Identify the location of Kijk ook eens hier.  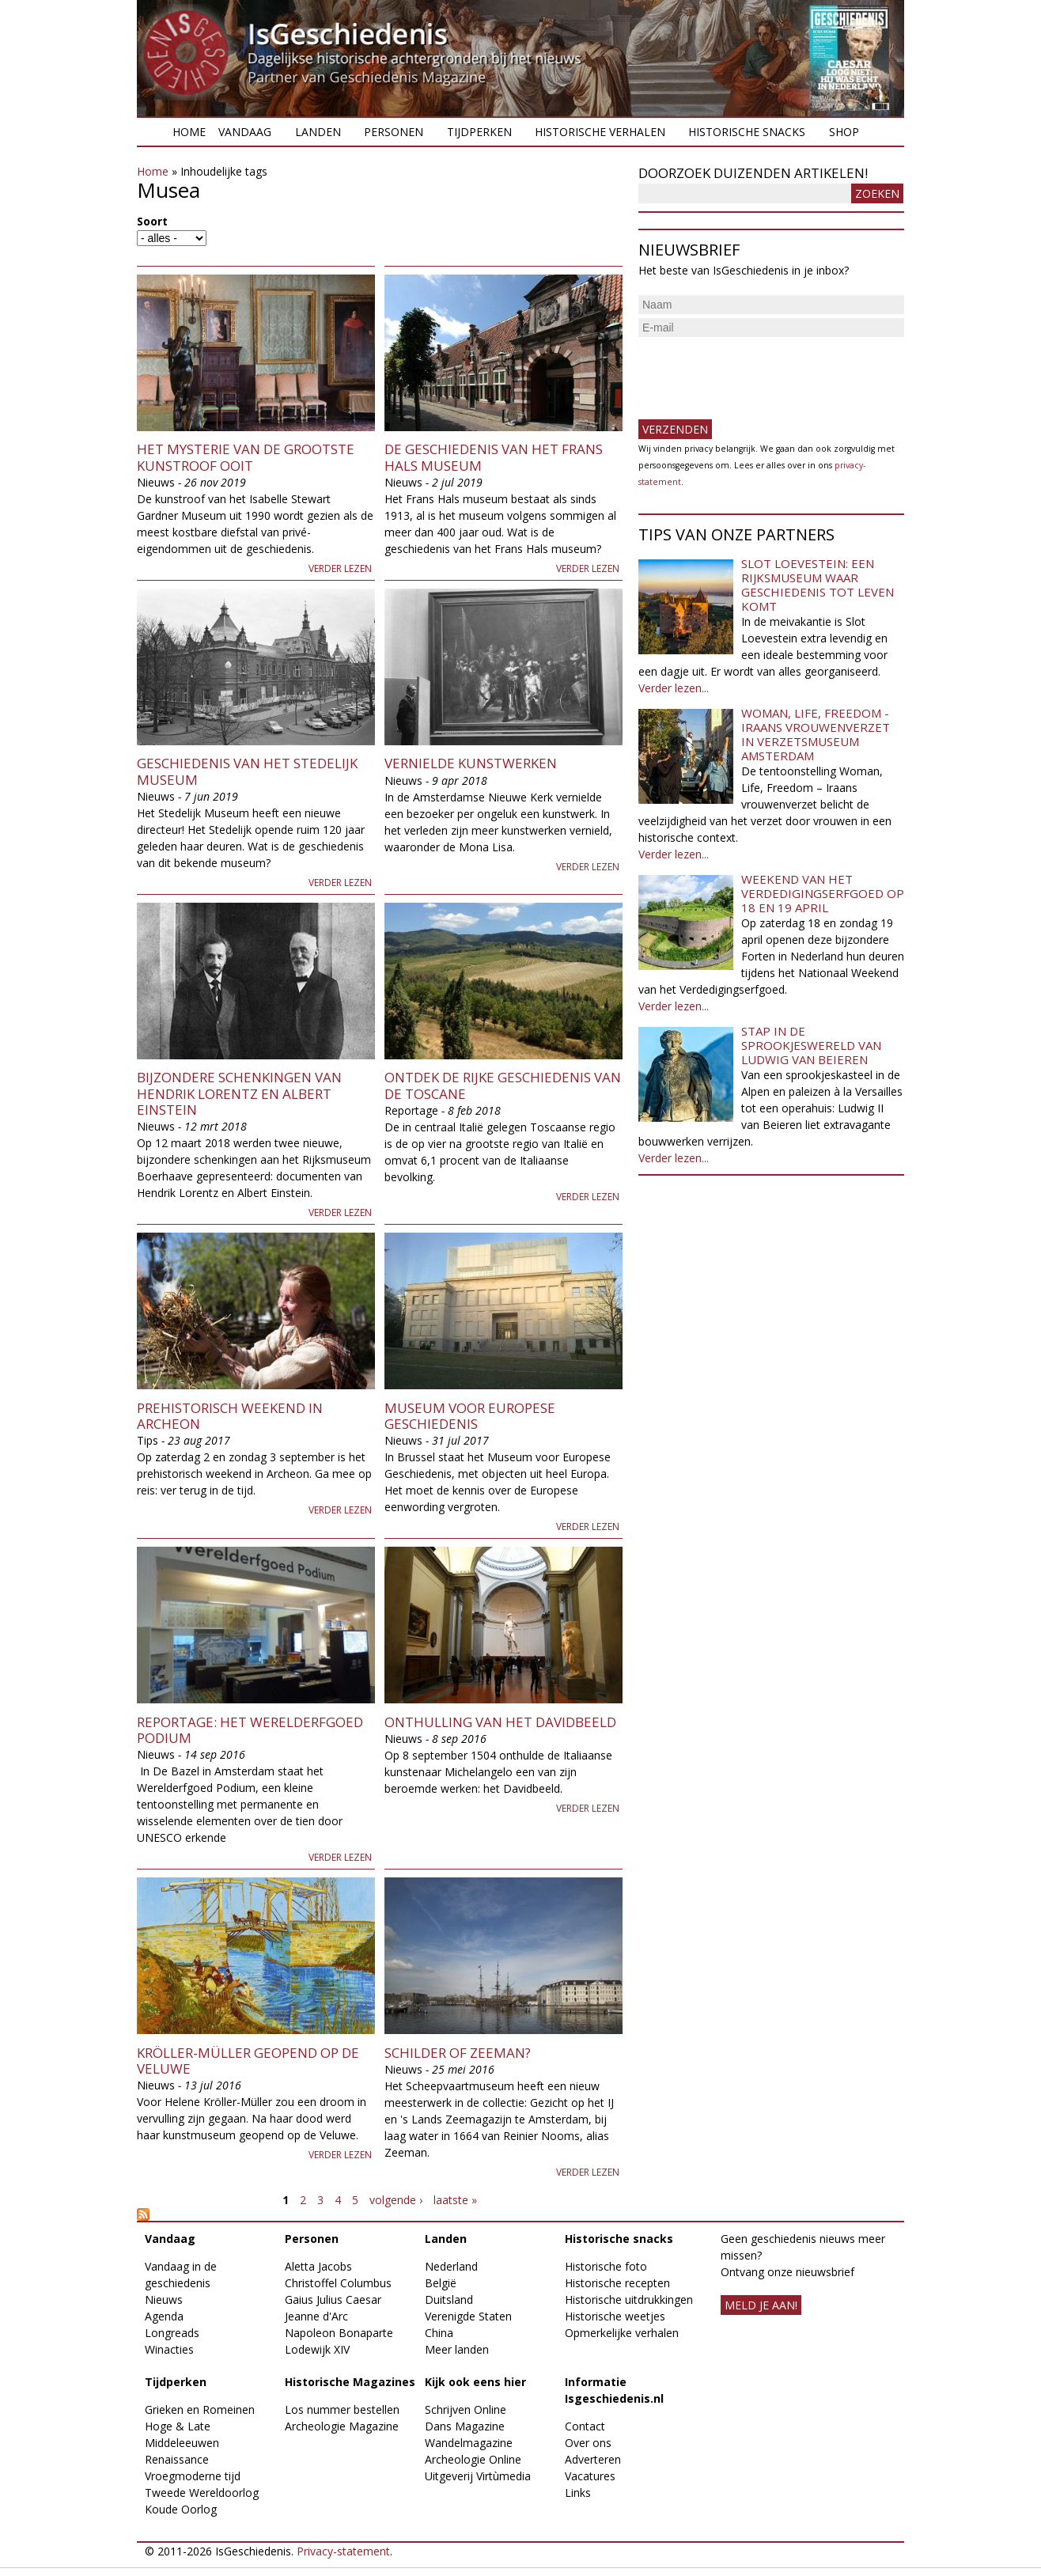
(475, 2381).